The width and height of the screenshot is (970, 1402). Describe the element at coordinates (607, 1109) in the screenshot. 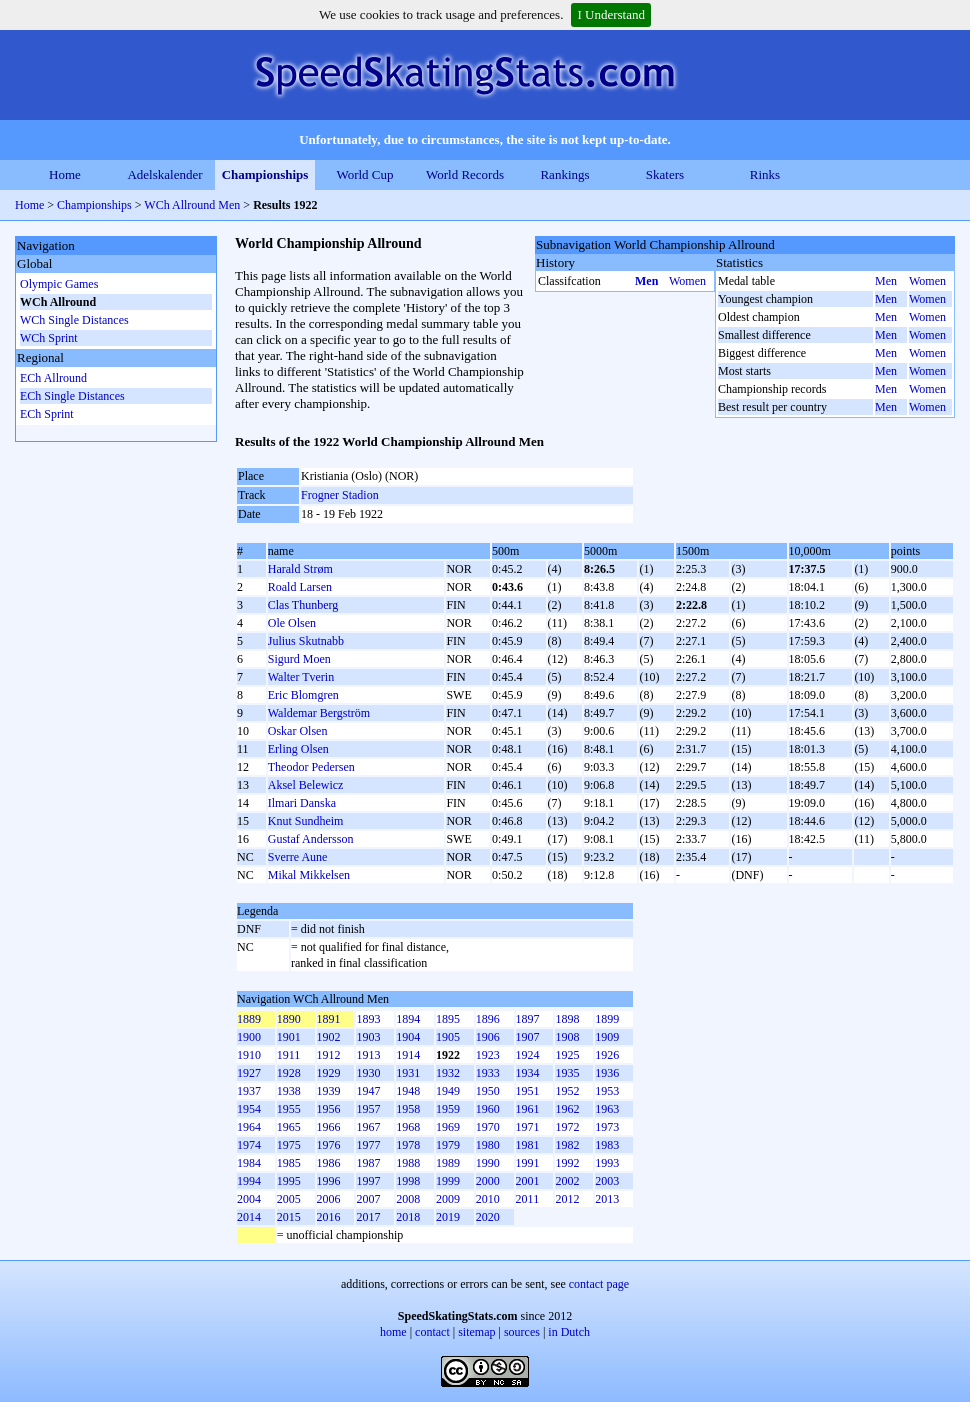

I see `1963` at that location.